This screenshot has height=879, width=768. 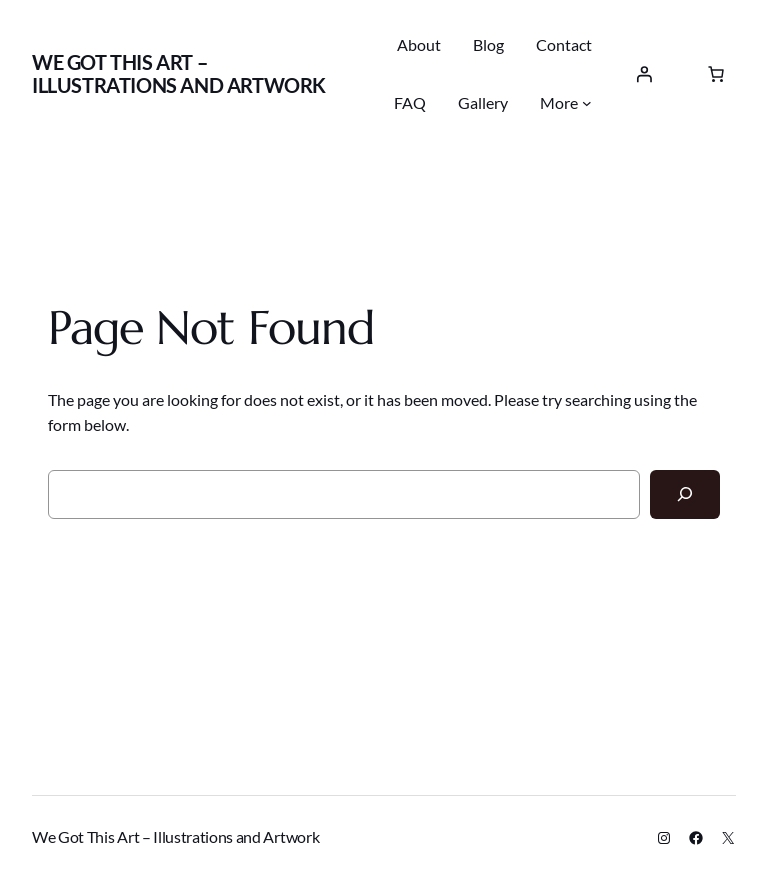 I want to click on [Login], so click(x=644, y=74).